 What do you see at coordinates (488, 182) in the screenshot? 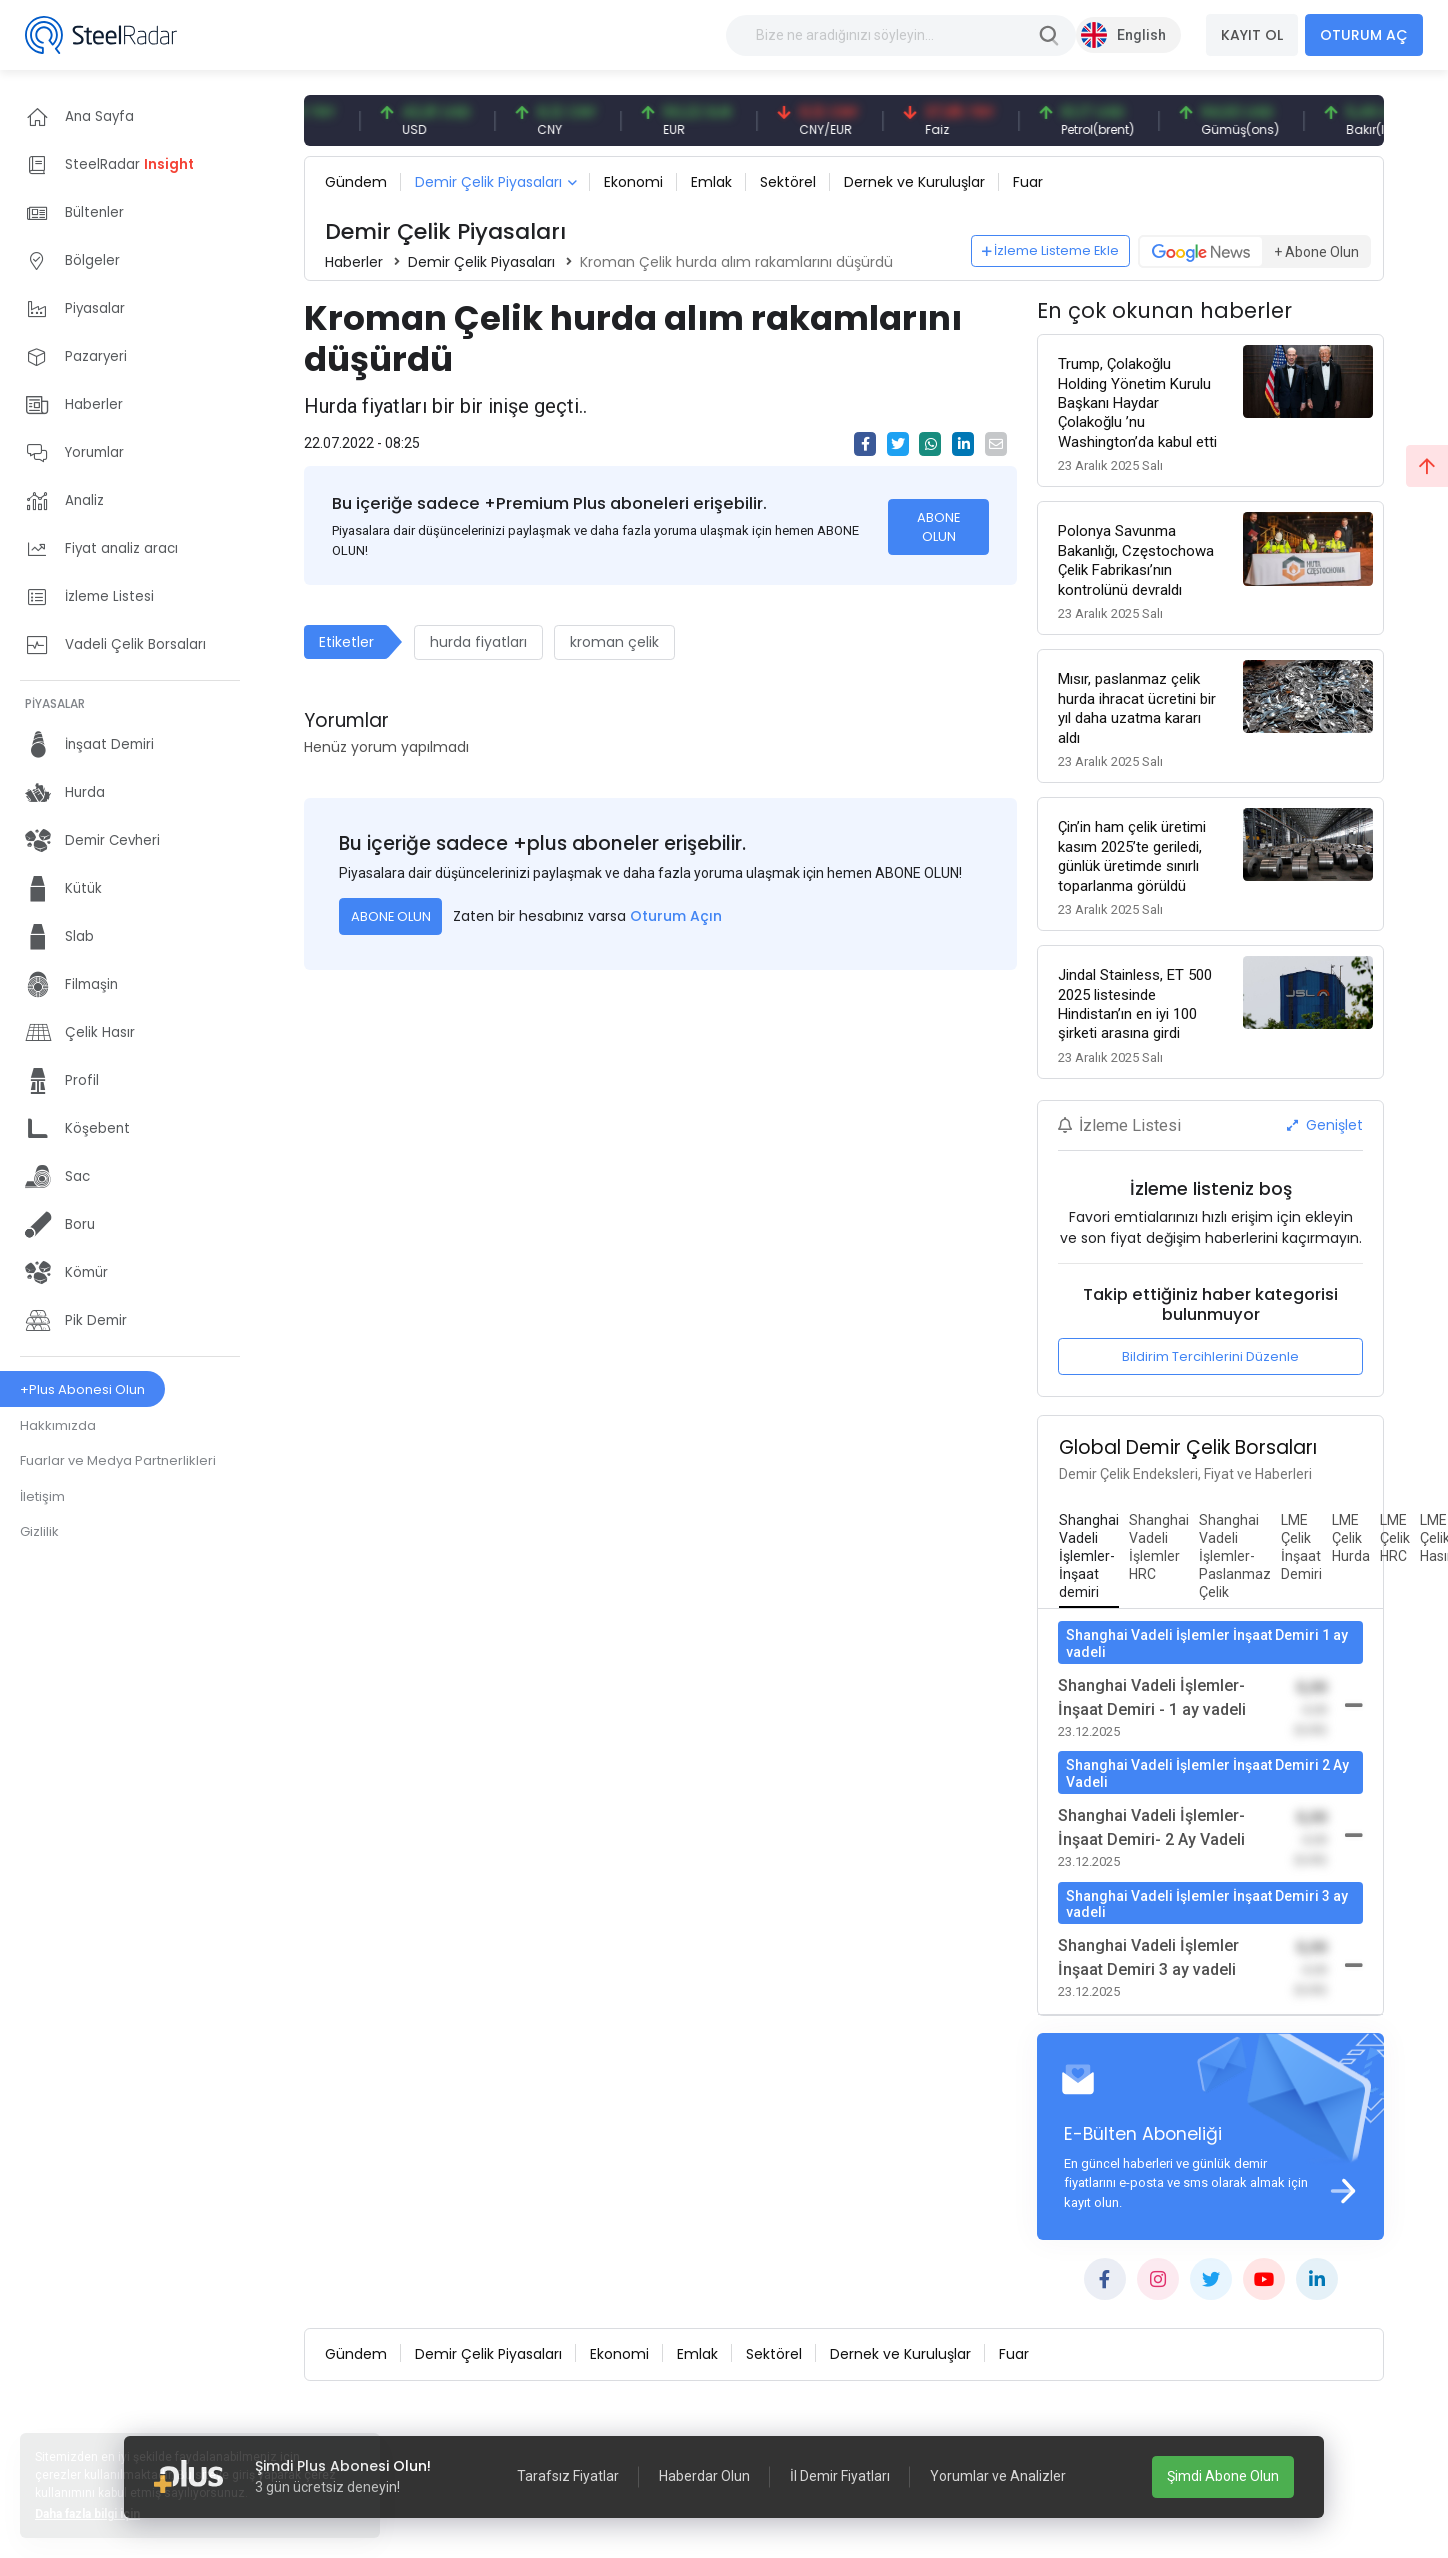
I see `Demir Çelik Piyasaları` at bounding box center [488, 182].